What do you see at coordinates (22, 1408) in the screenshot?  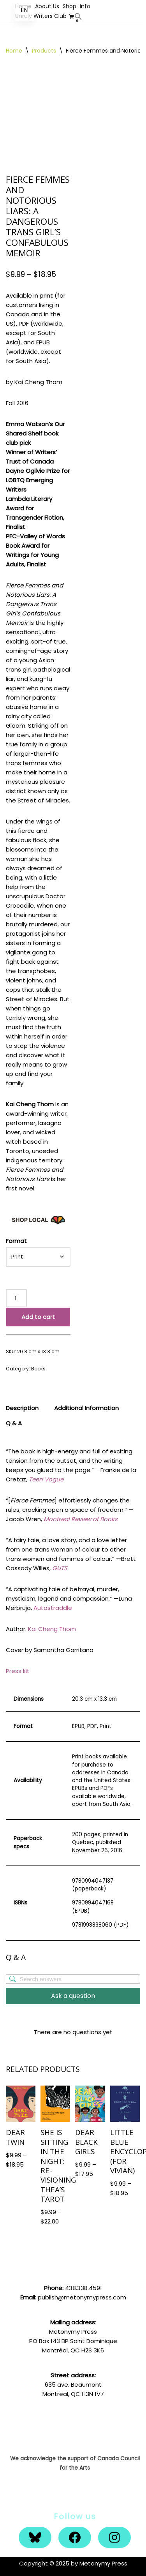 I see `Description [tab]` at bounding box center [22, 1408].